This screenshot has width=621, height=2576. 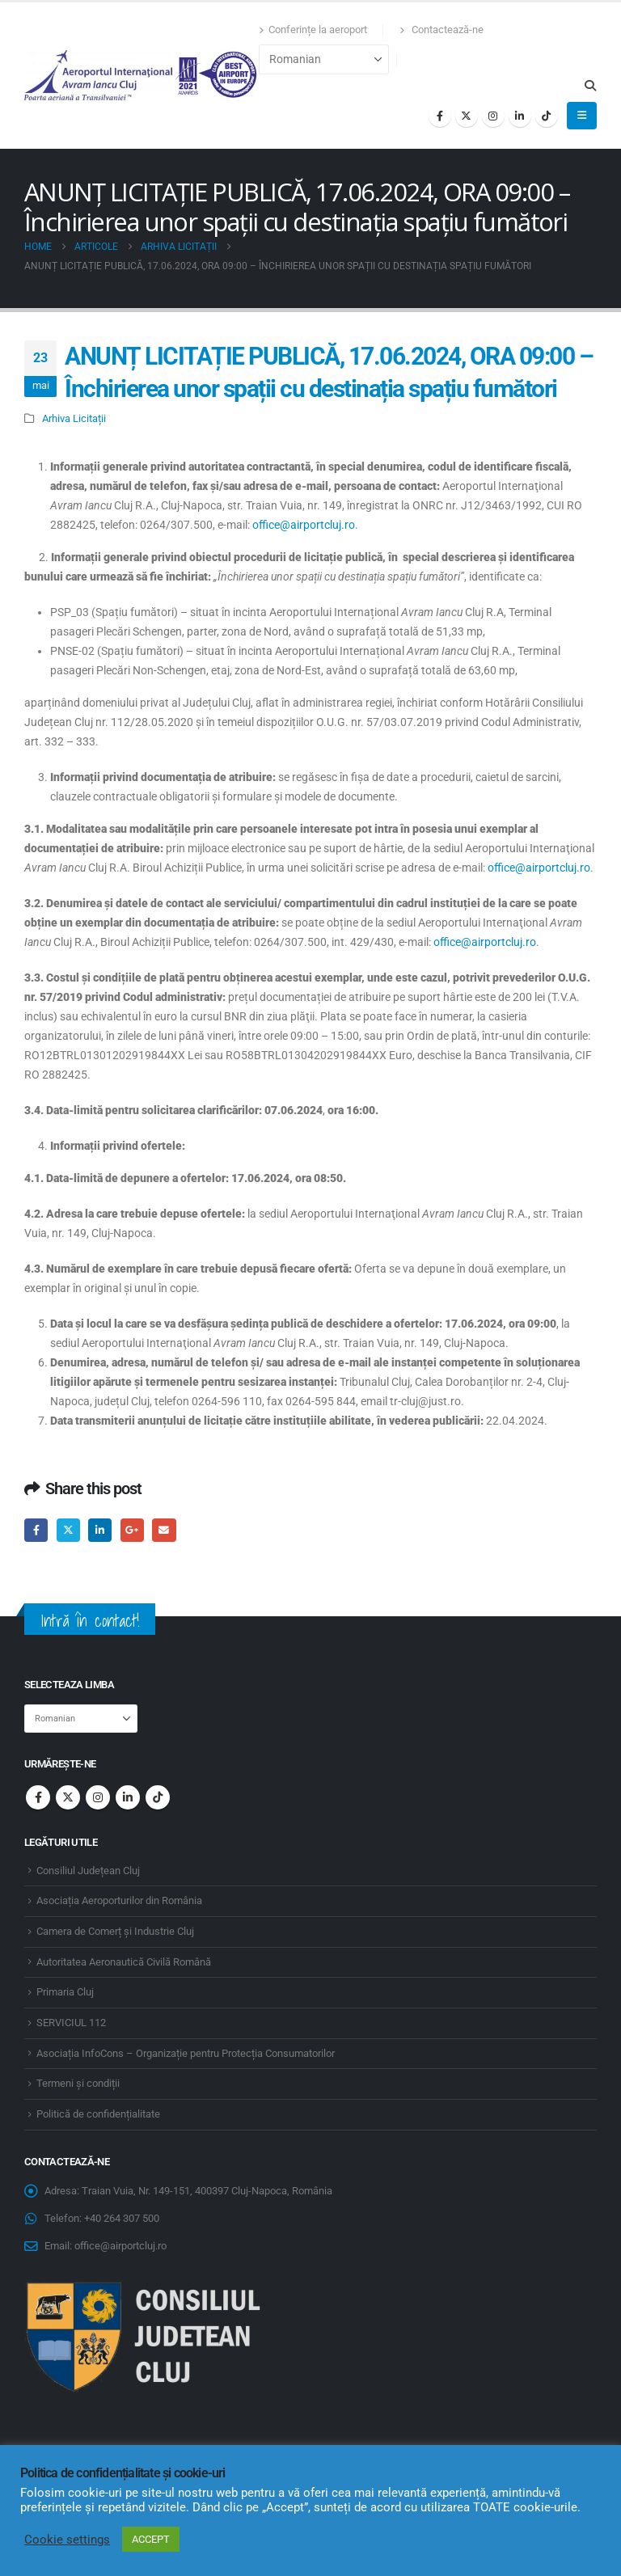 What do you see at coordinates (68, 1530) in the screenshot?
I see `Twitter` at bounding box center [68, 1530].